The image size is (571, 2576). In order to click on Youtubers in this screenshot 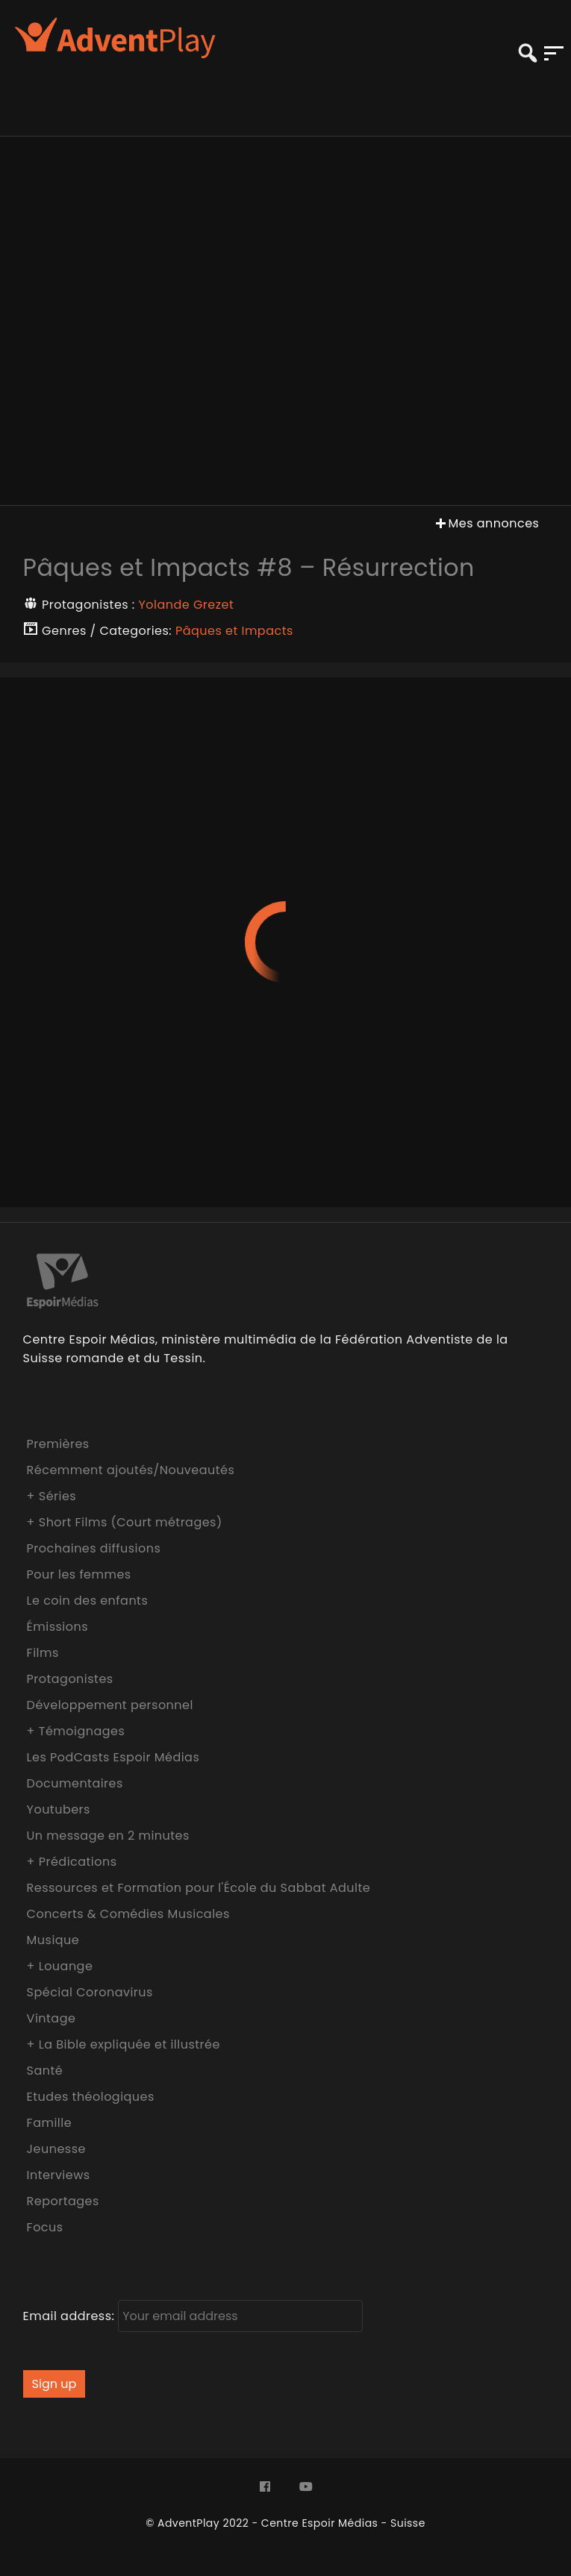, I will do `click(58, 1809)`.